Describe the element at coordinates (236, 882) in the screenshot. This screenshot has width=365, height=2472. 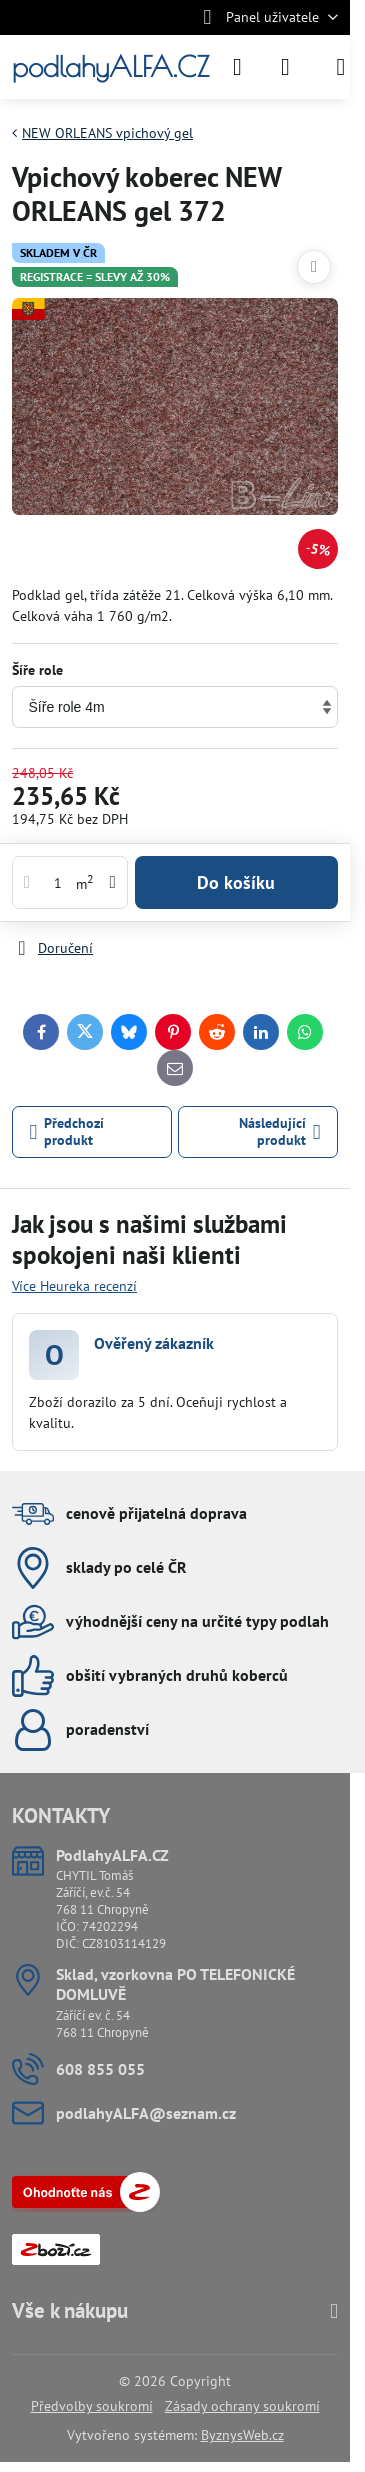
I see `Do košíku` at that location.